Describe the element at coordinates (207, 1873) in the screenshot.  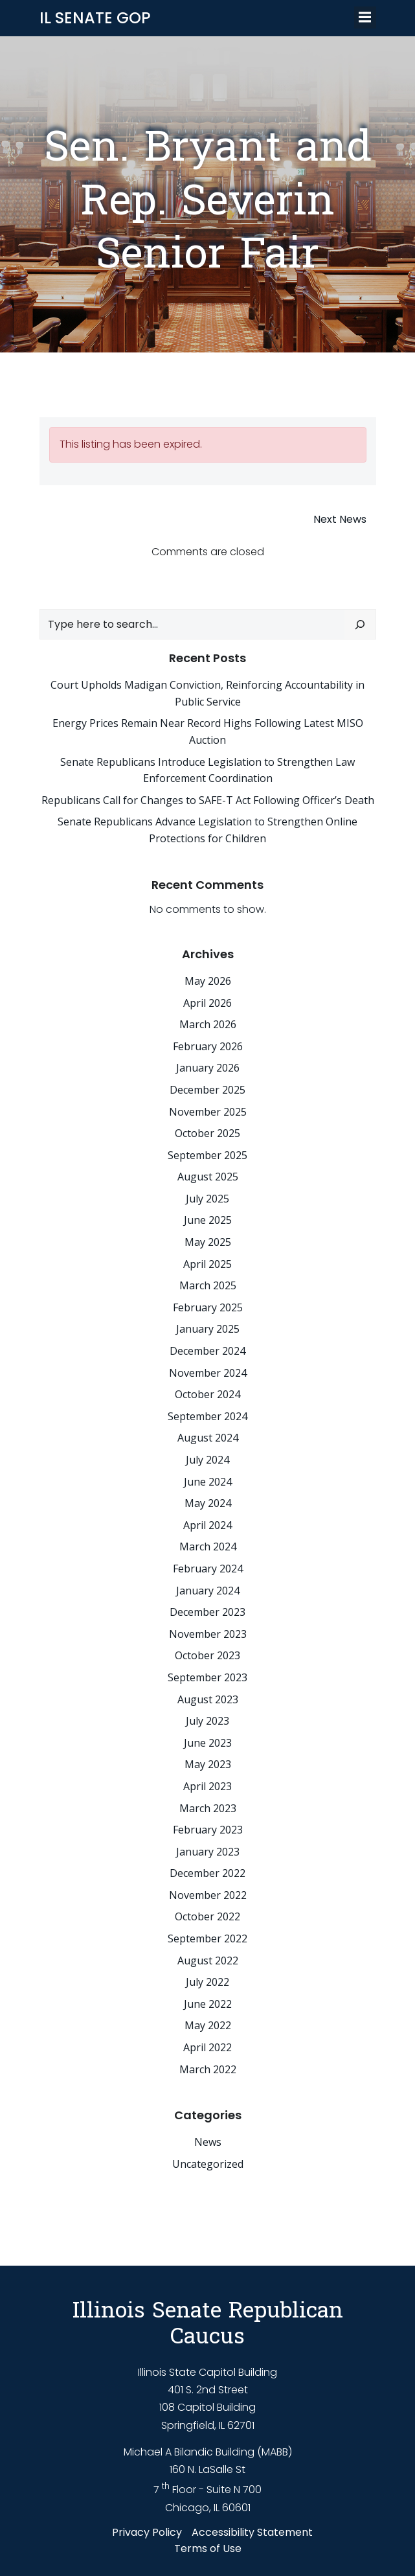
I see `December 2022` at that location.